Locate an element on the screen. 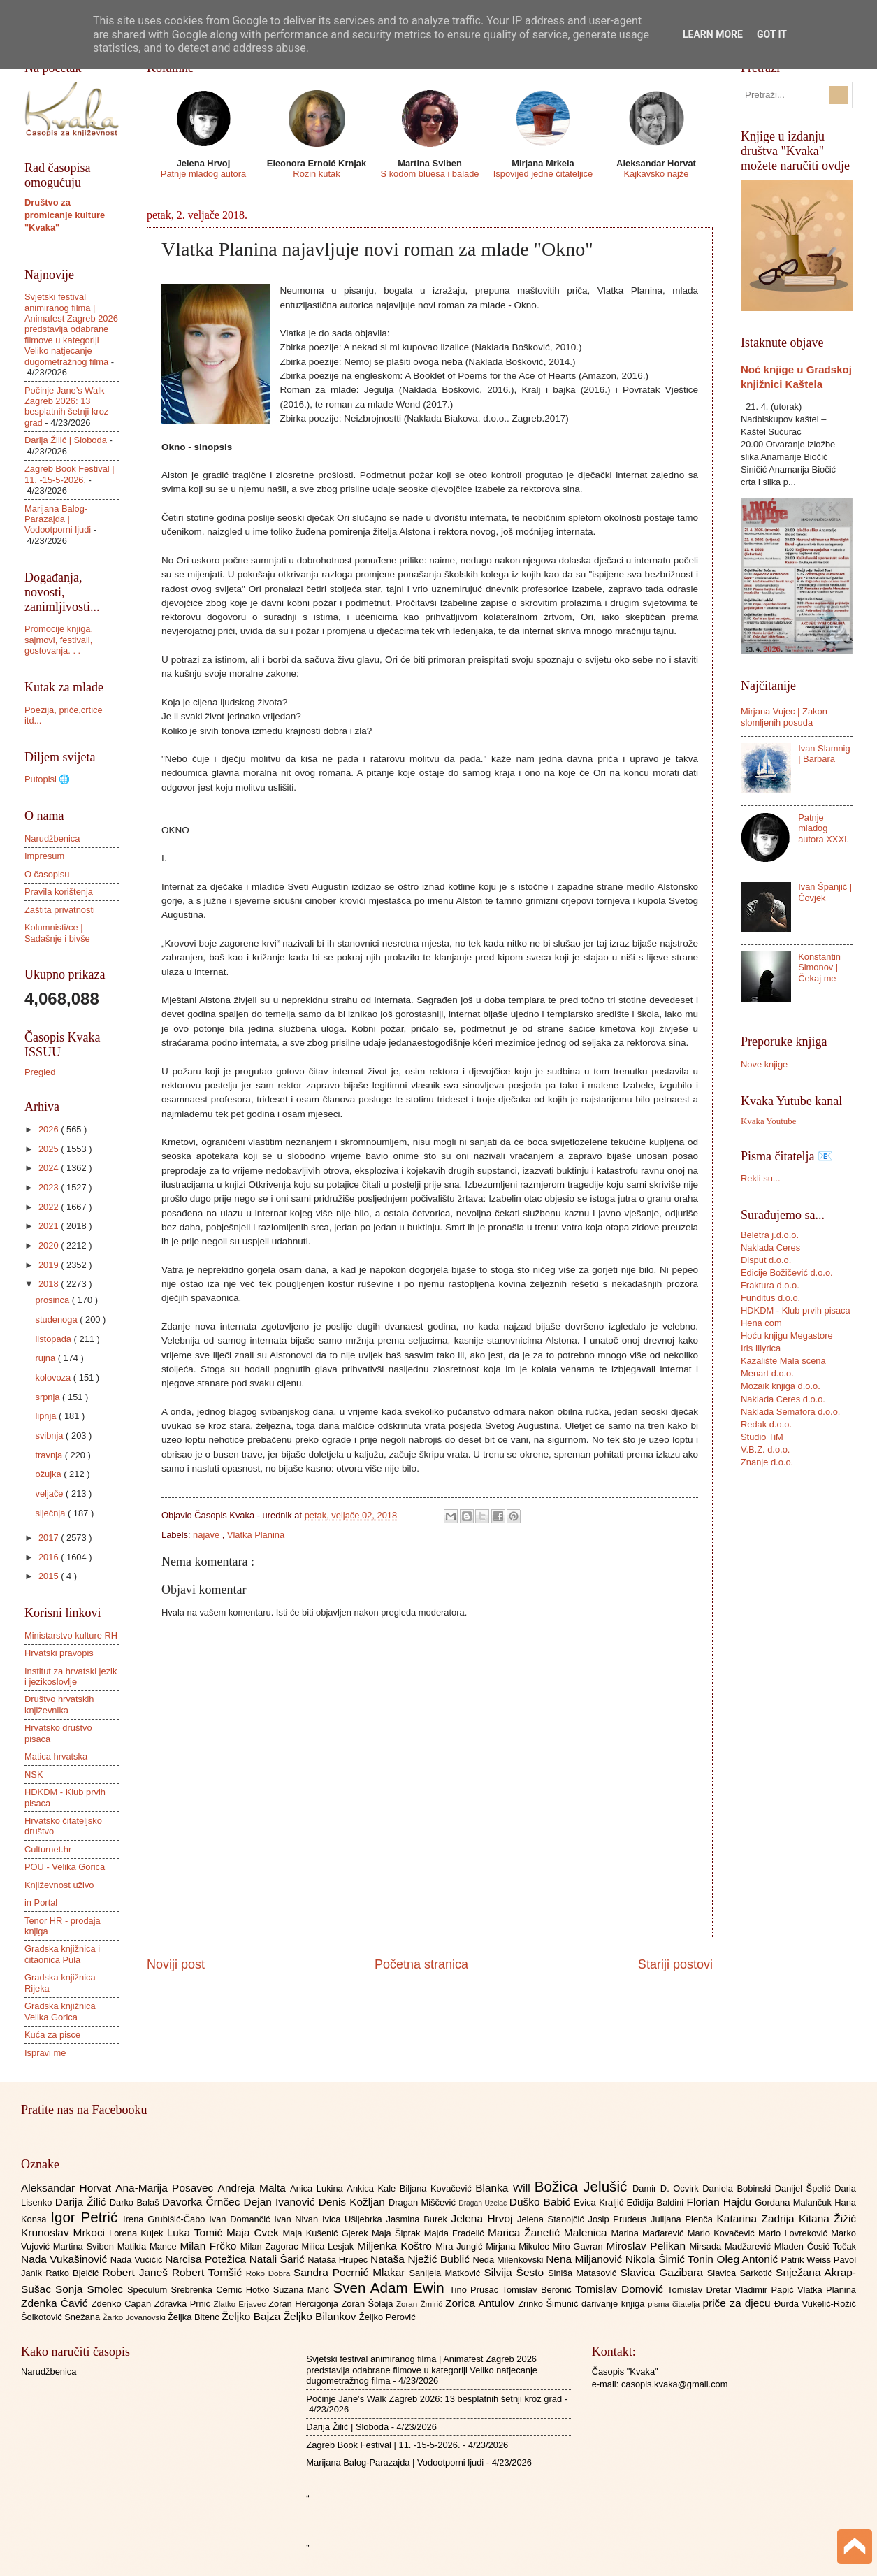 Image resolution: width=877 pixels, height=2576 pixels. Ministarstvo kulture RH is located at coordinates (70, 1635).